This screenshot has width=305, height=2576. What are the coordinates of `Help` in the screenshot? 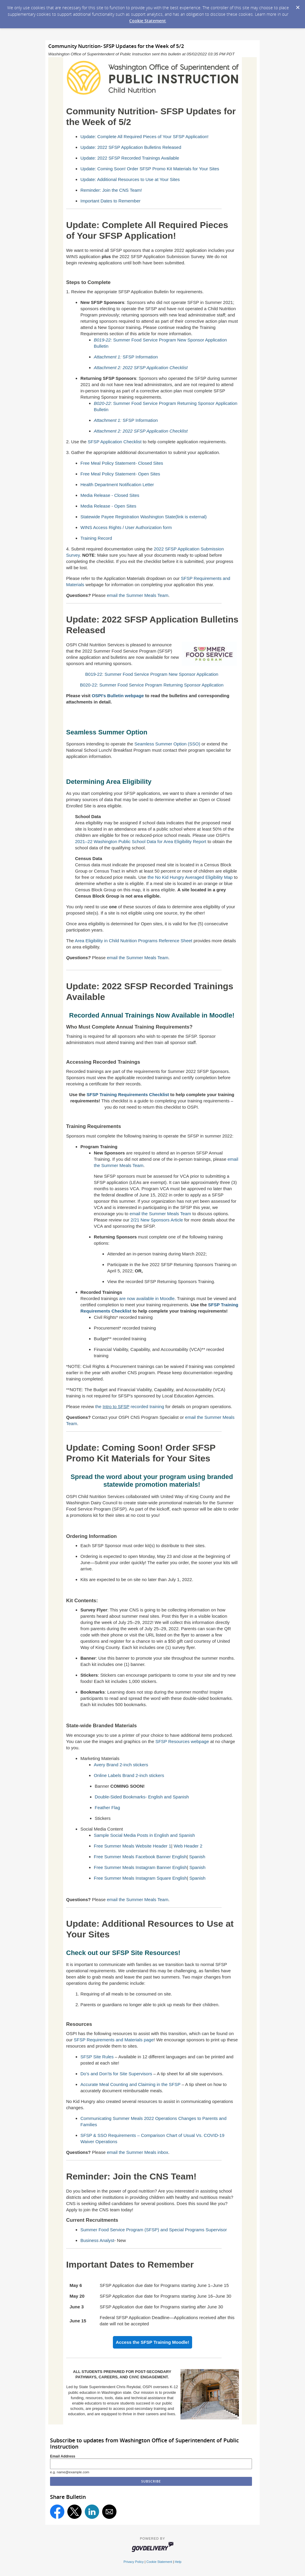 It's located at (178, 2561).